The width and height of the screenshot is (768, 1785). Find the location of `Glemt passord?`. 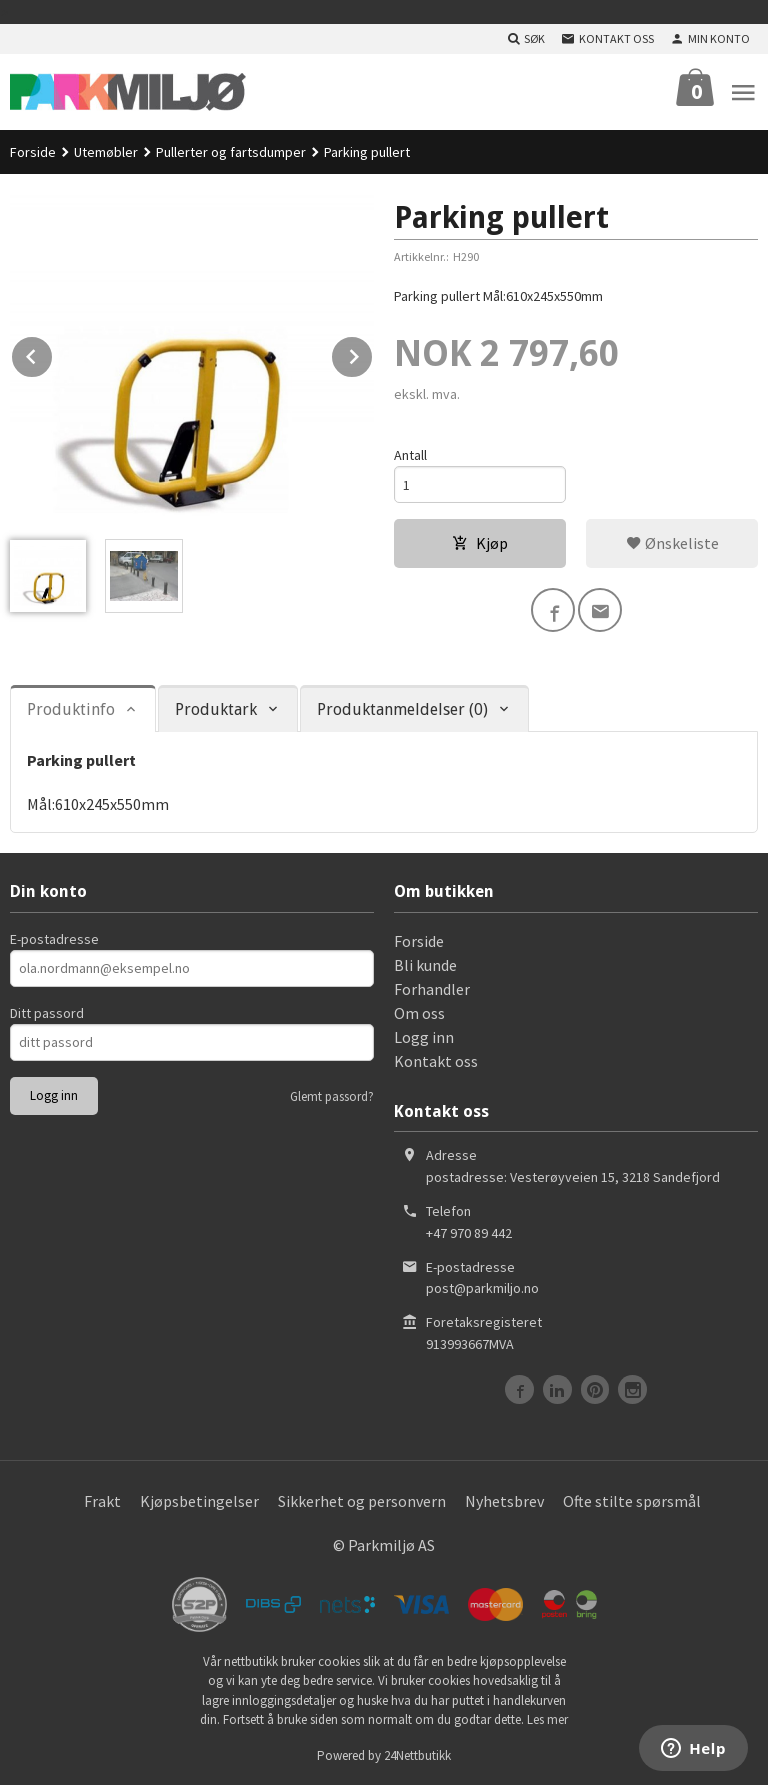

Glemt passord? is located at coordinates (332, 1096).